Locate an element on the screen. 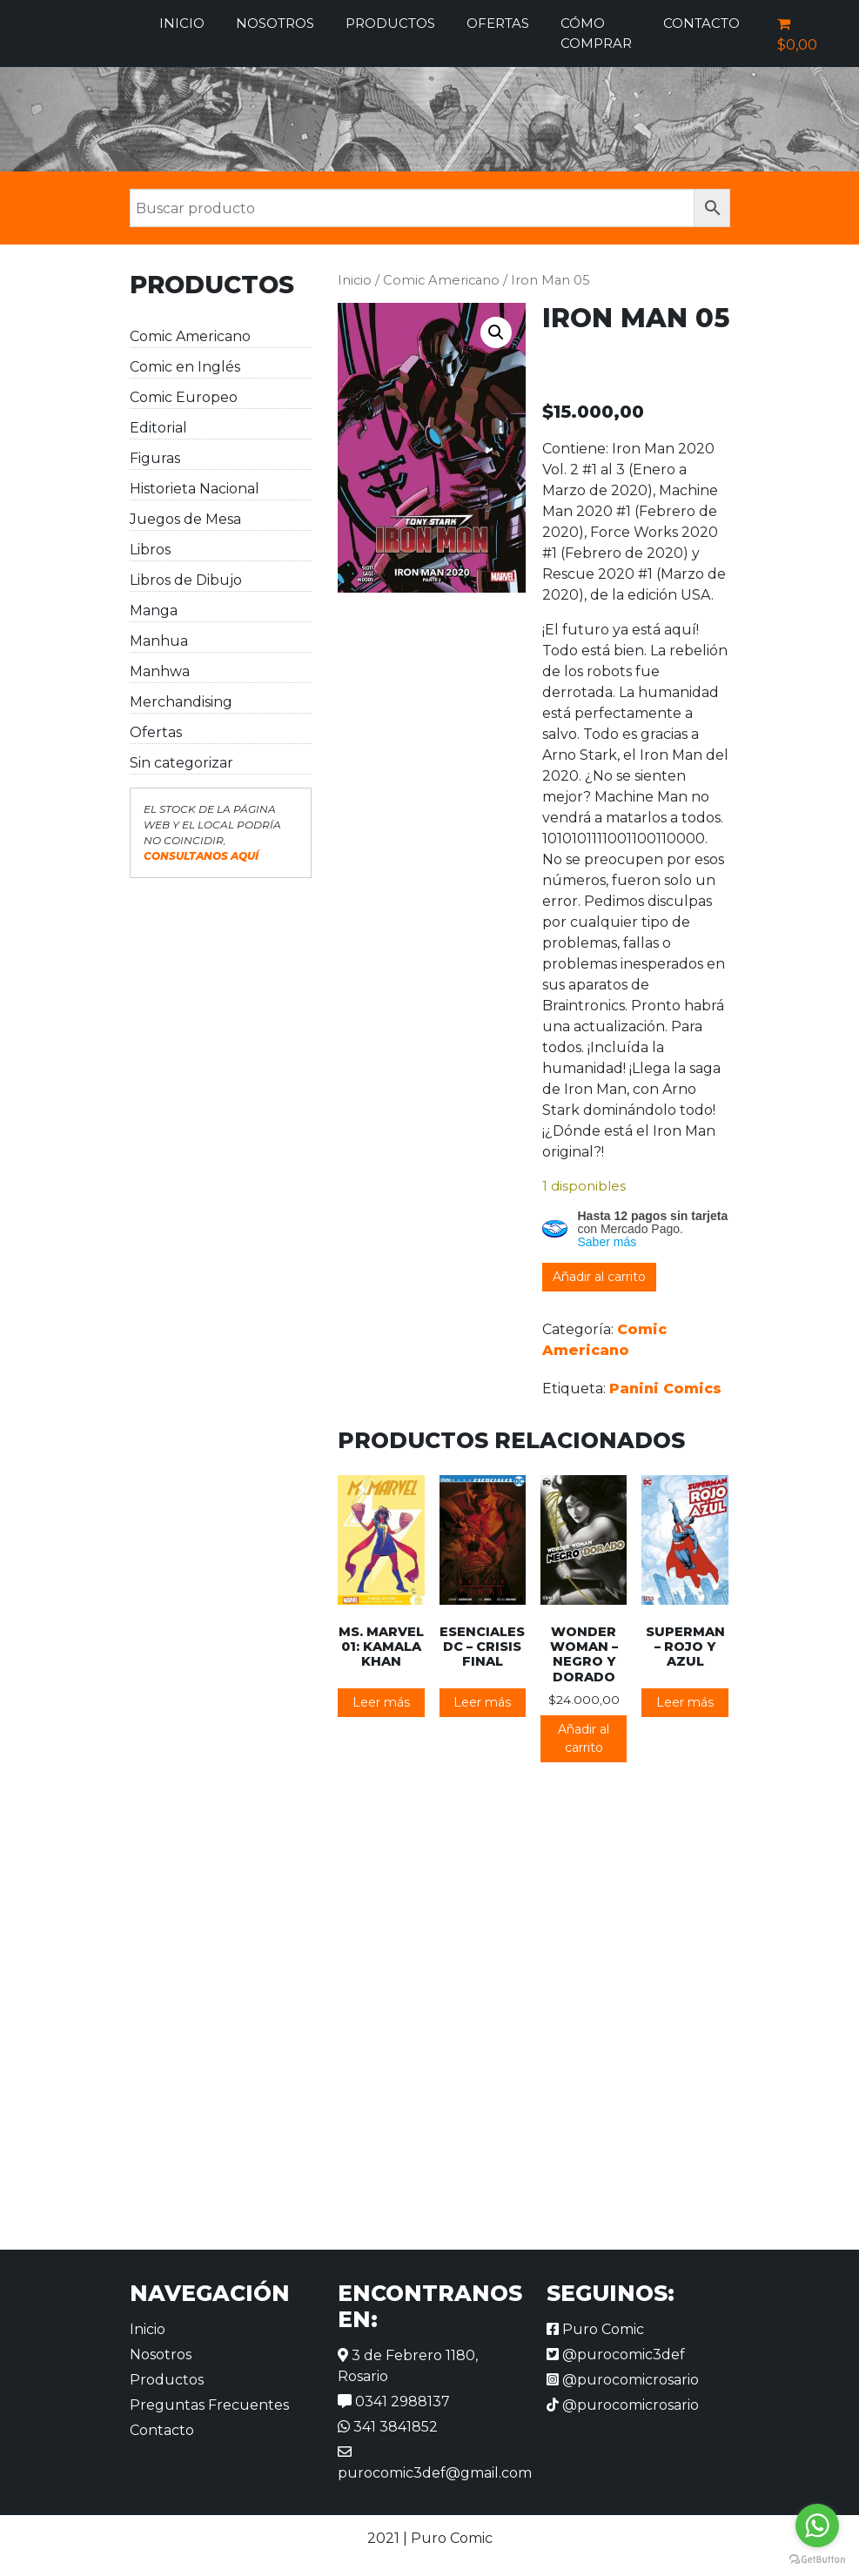  Merchandising is located at coordinates (181, 702).